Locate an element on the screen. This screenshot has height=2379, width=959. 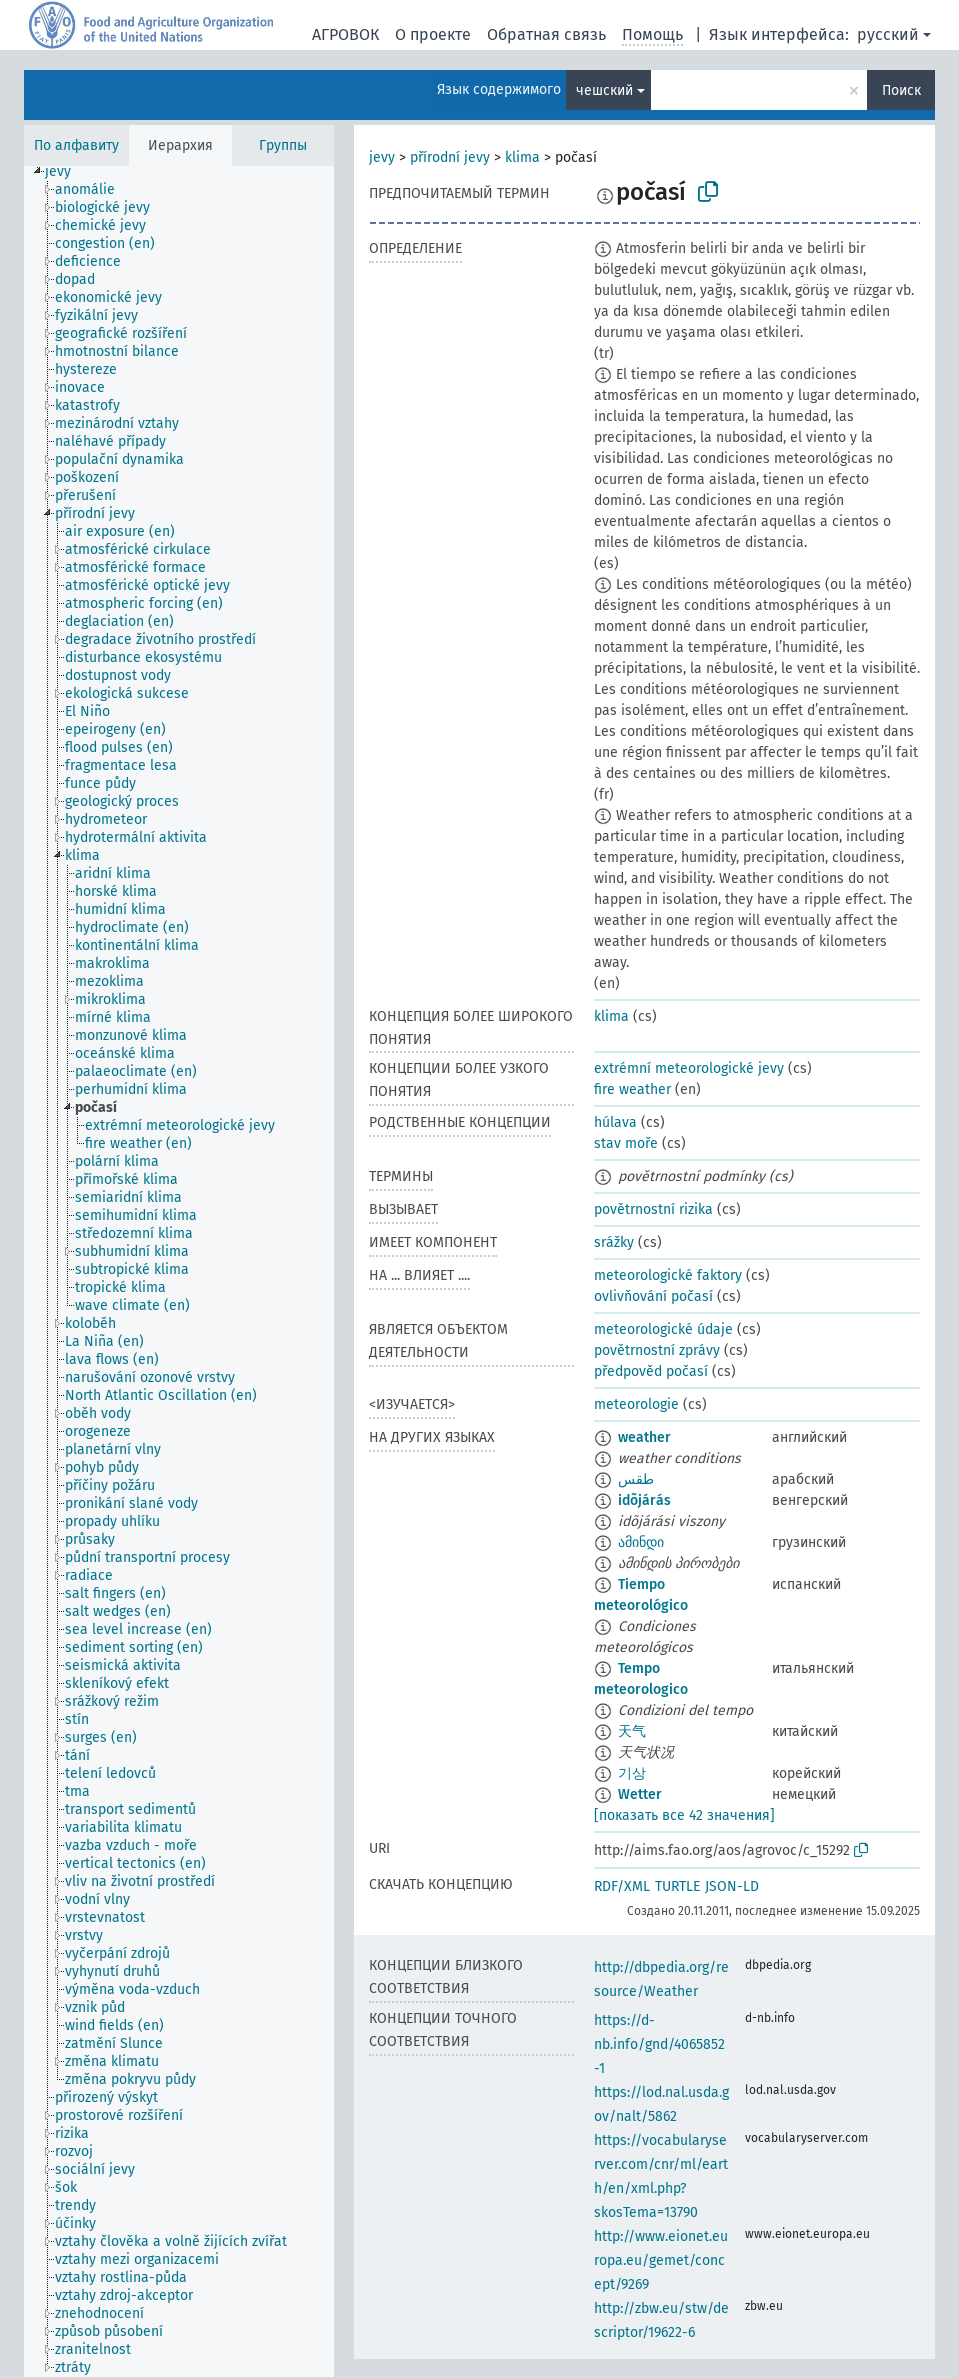
húlava is located at coordinates (615, 1122).